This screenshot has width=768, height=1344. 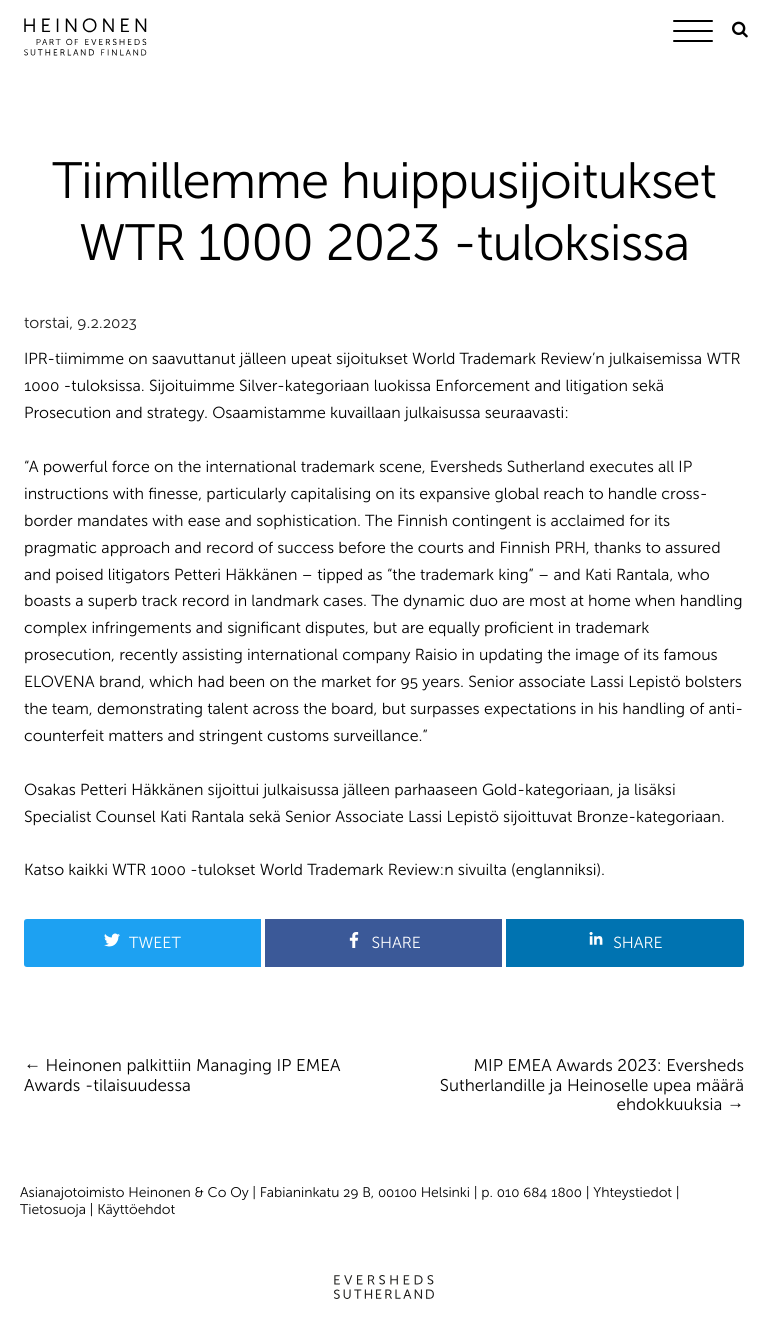 I want to click on 010 684 1800, so click(x=539, y=1192).